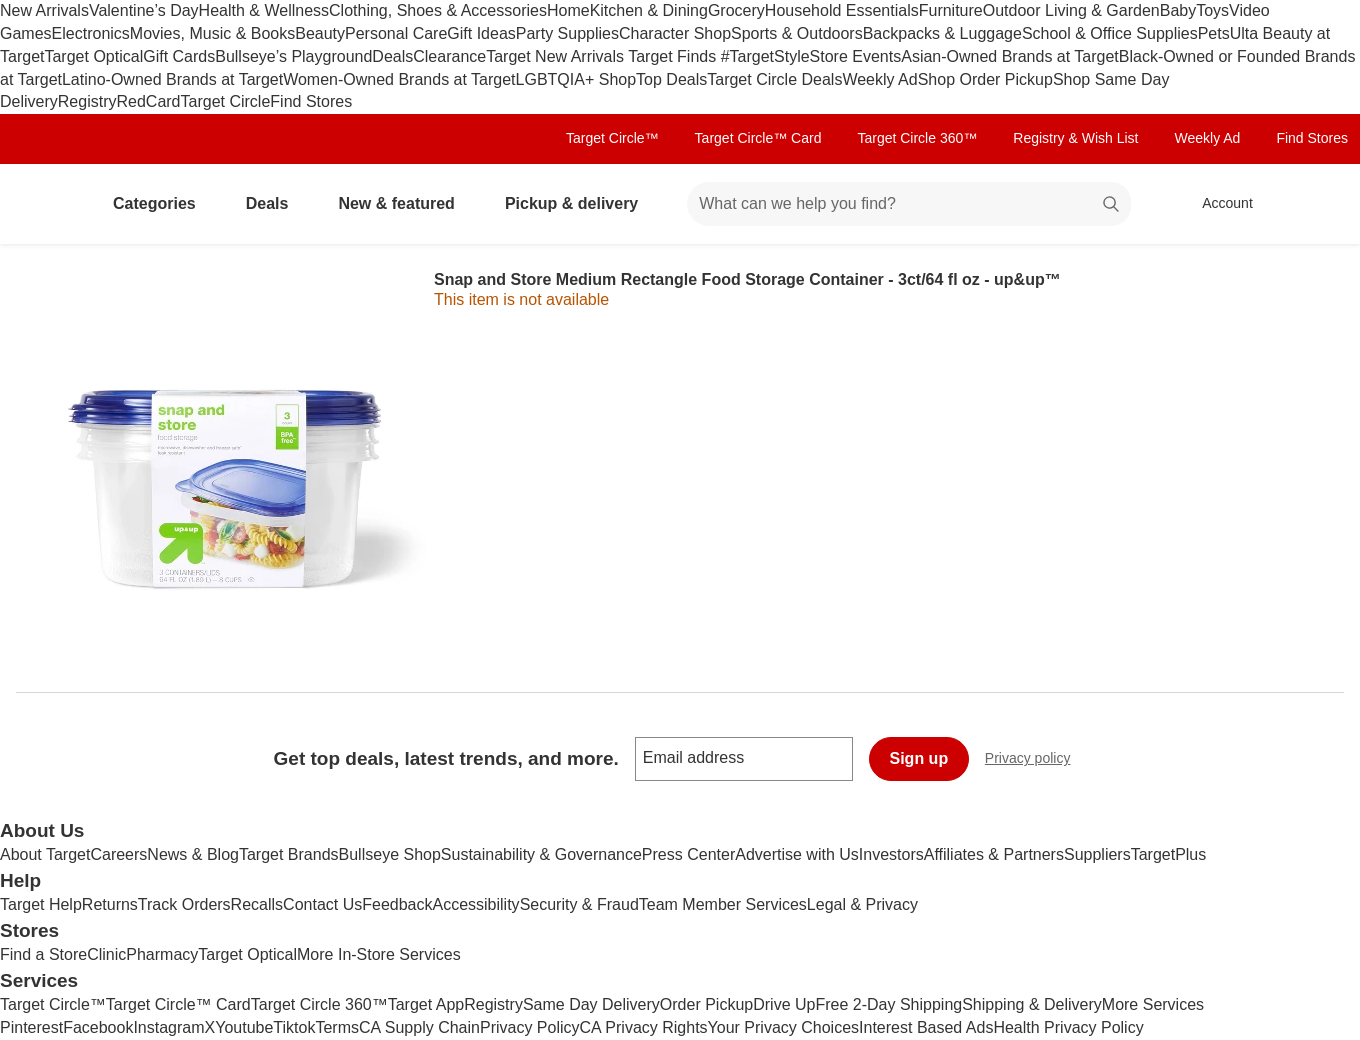 The height and width of the screenshot is (1040, 1360). Describe the element at coordinates (917, 138) in the screenshot. I see `Target Circle 360™` at that location.